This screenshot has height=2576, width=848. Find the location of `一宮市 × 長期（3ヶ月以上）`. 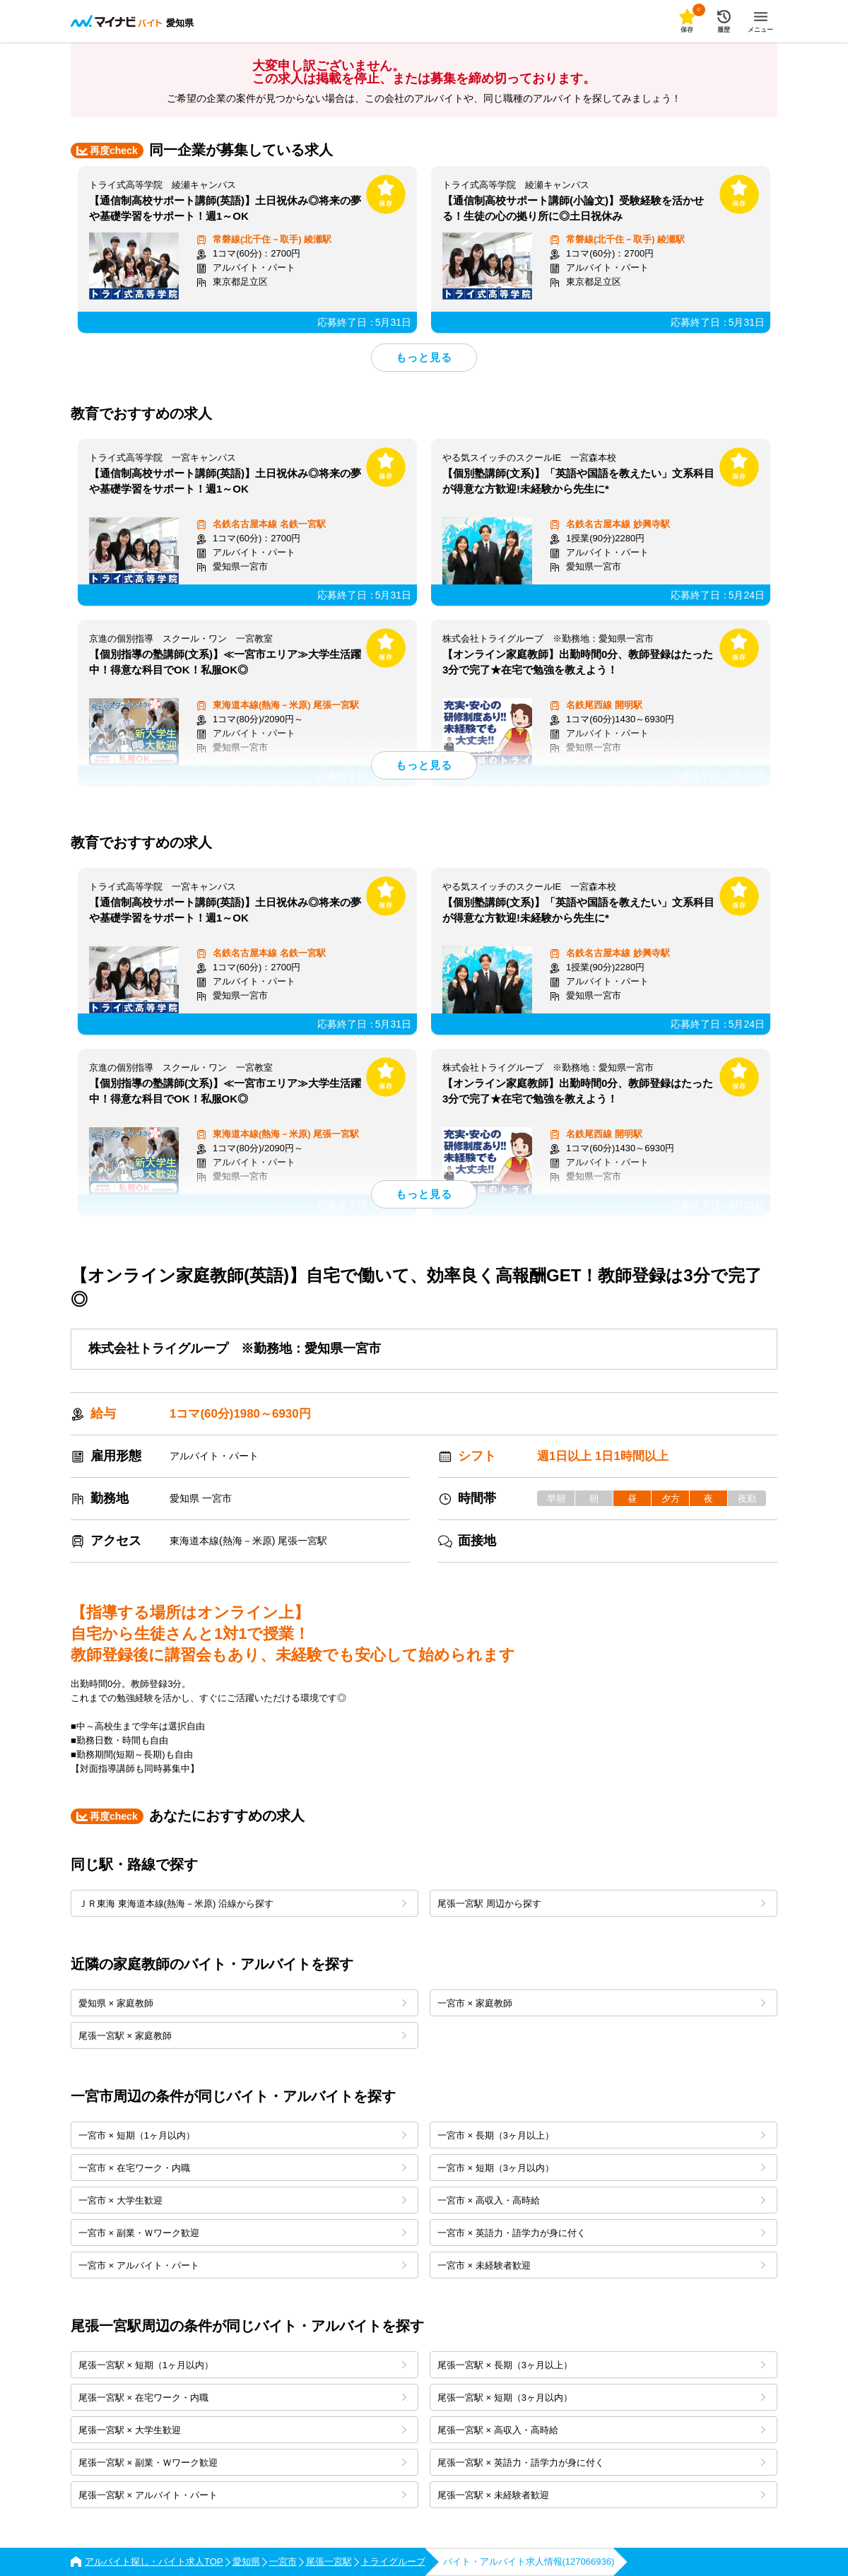

一宮市 × 長期（3ヶ月以上） is located at coordinates (601, 2135).